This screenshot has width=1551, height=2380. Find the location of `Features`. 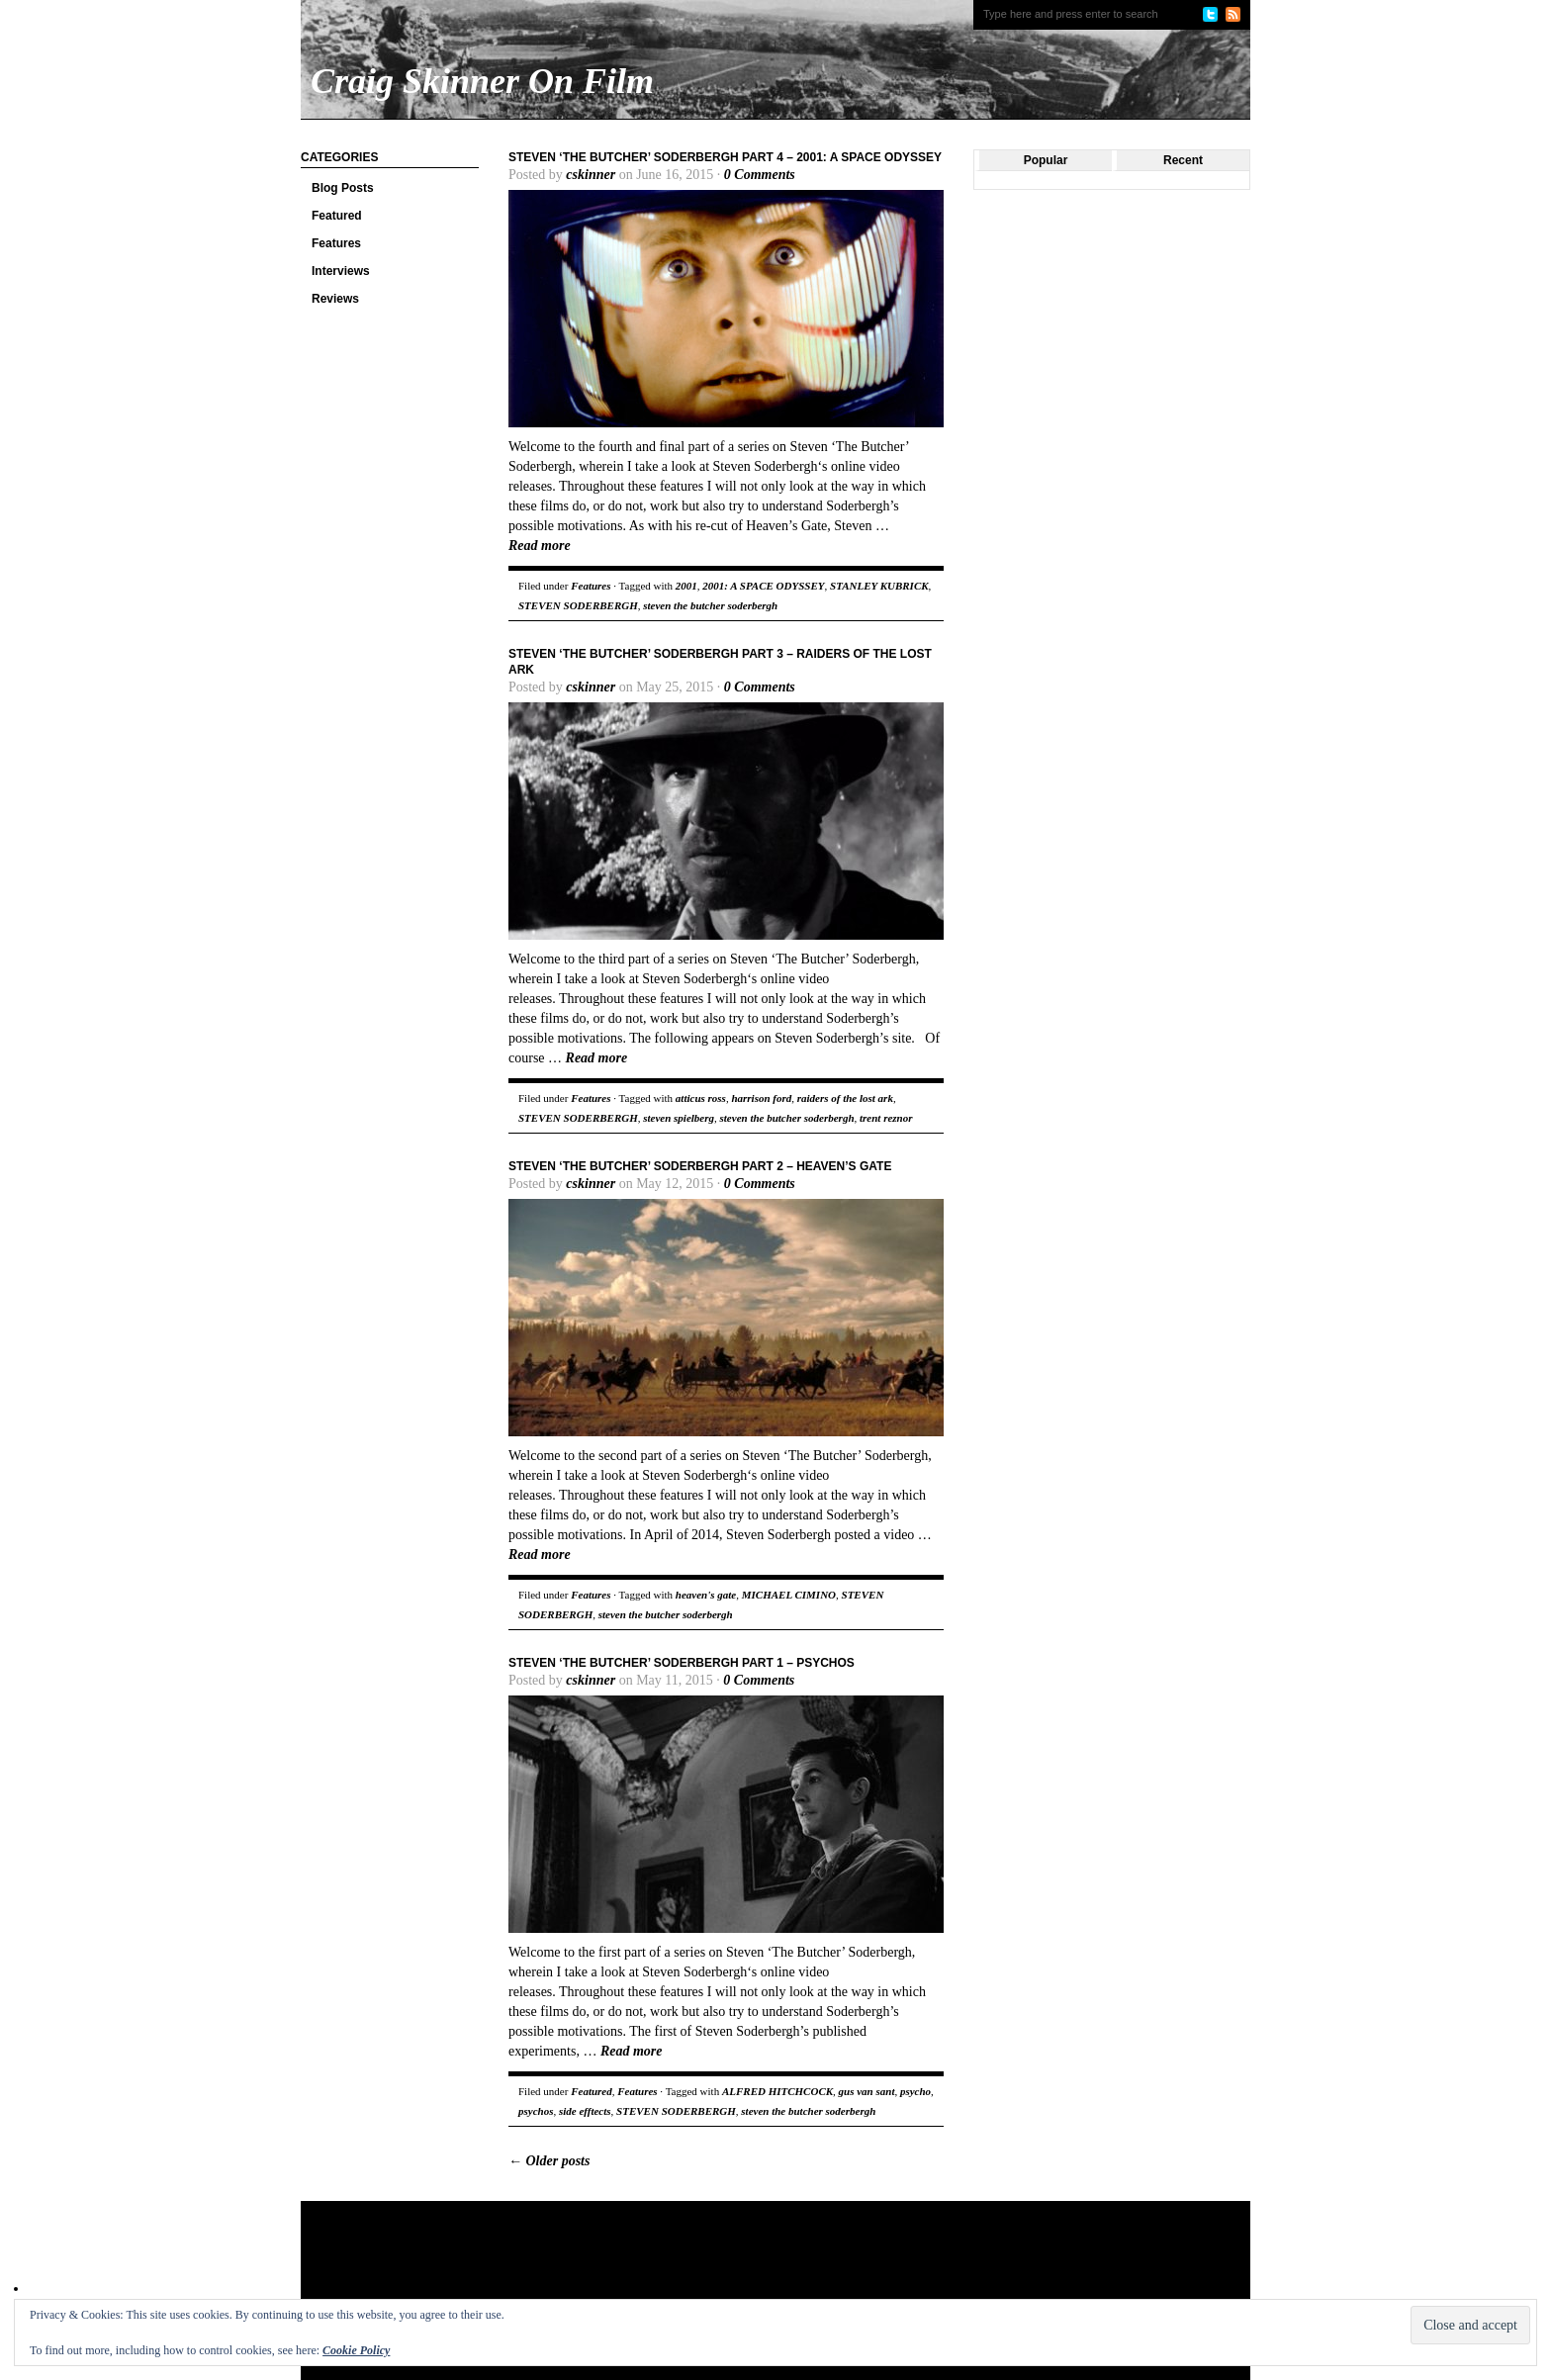

Features is located at coordinates (336, 243).